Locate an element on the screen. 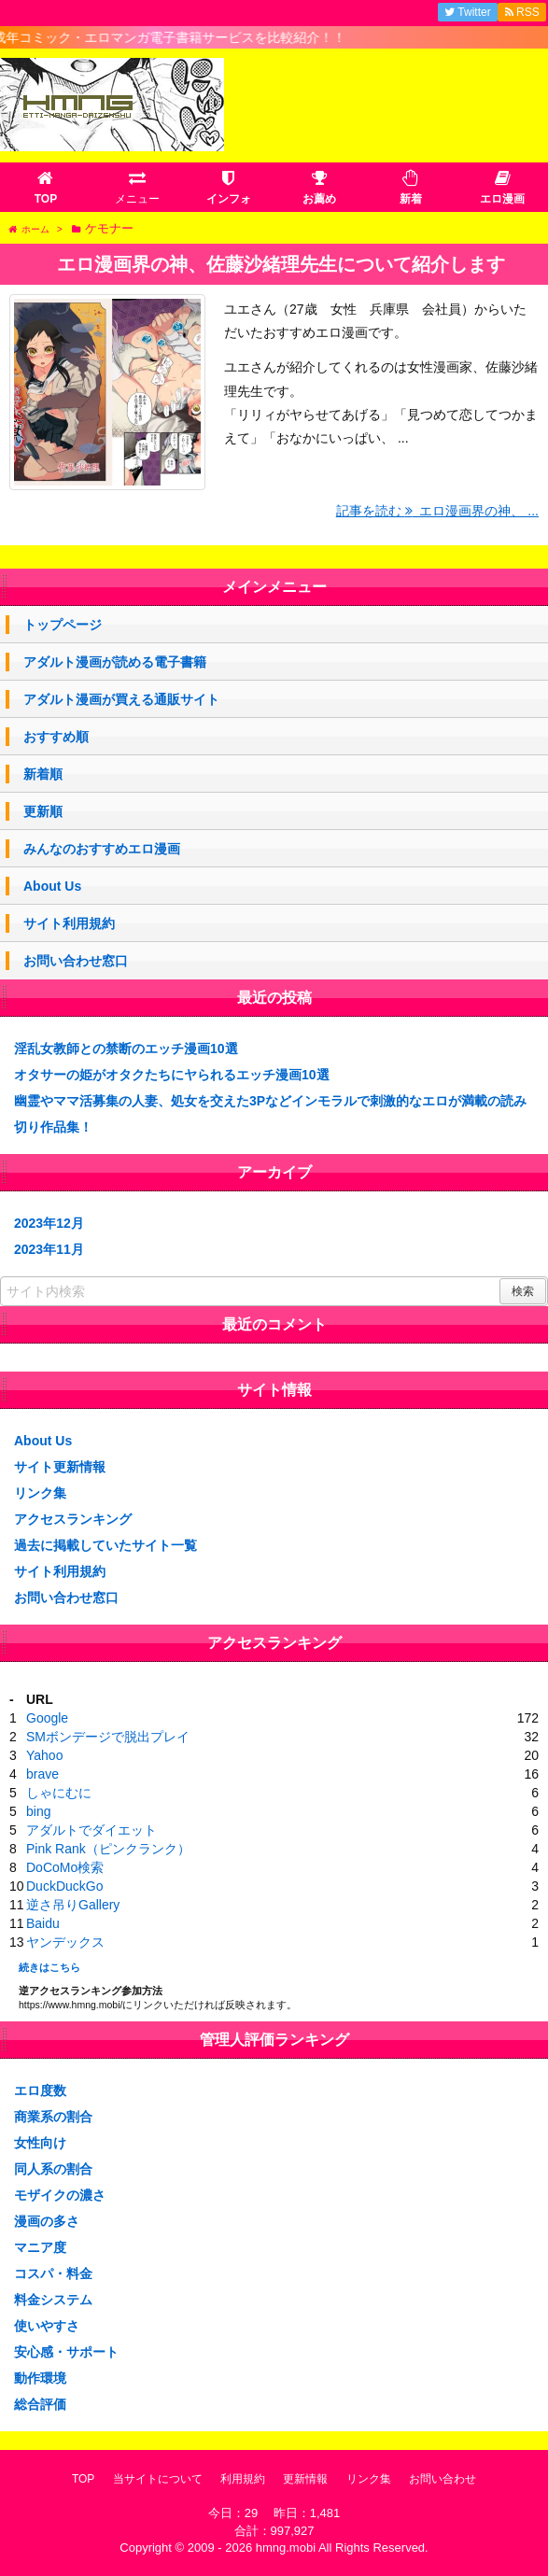 The width and height of the screenshot is (548, 2576). しゃにむに is located at coordinates (58, 1792).